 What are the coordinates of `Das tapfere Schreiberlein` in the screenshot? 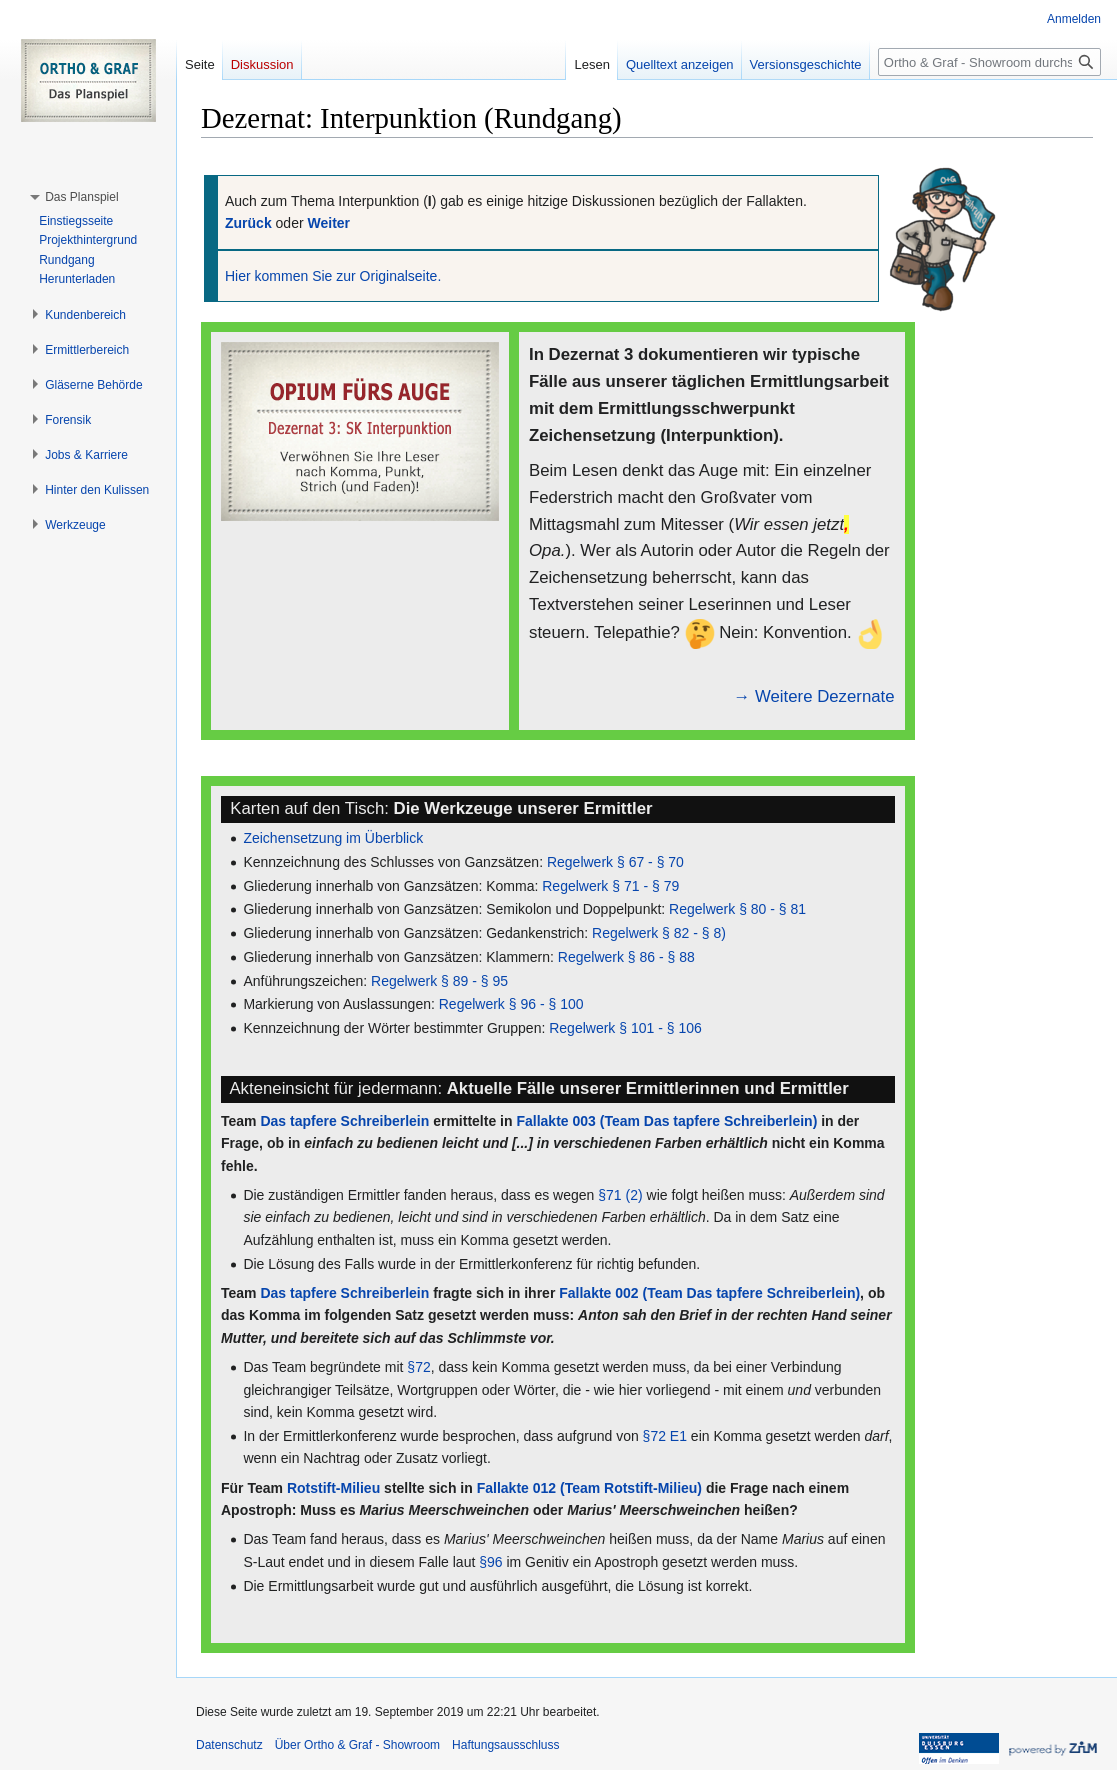 It's located at (344, 1121).